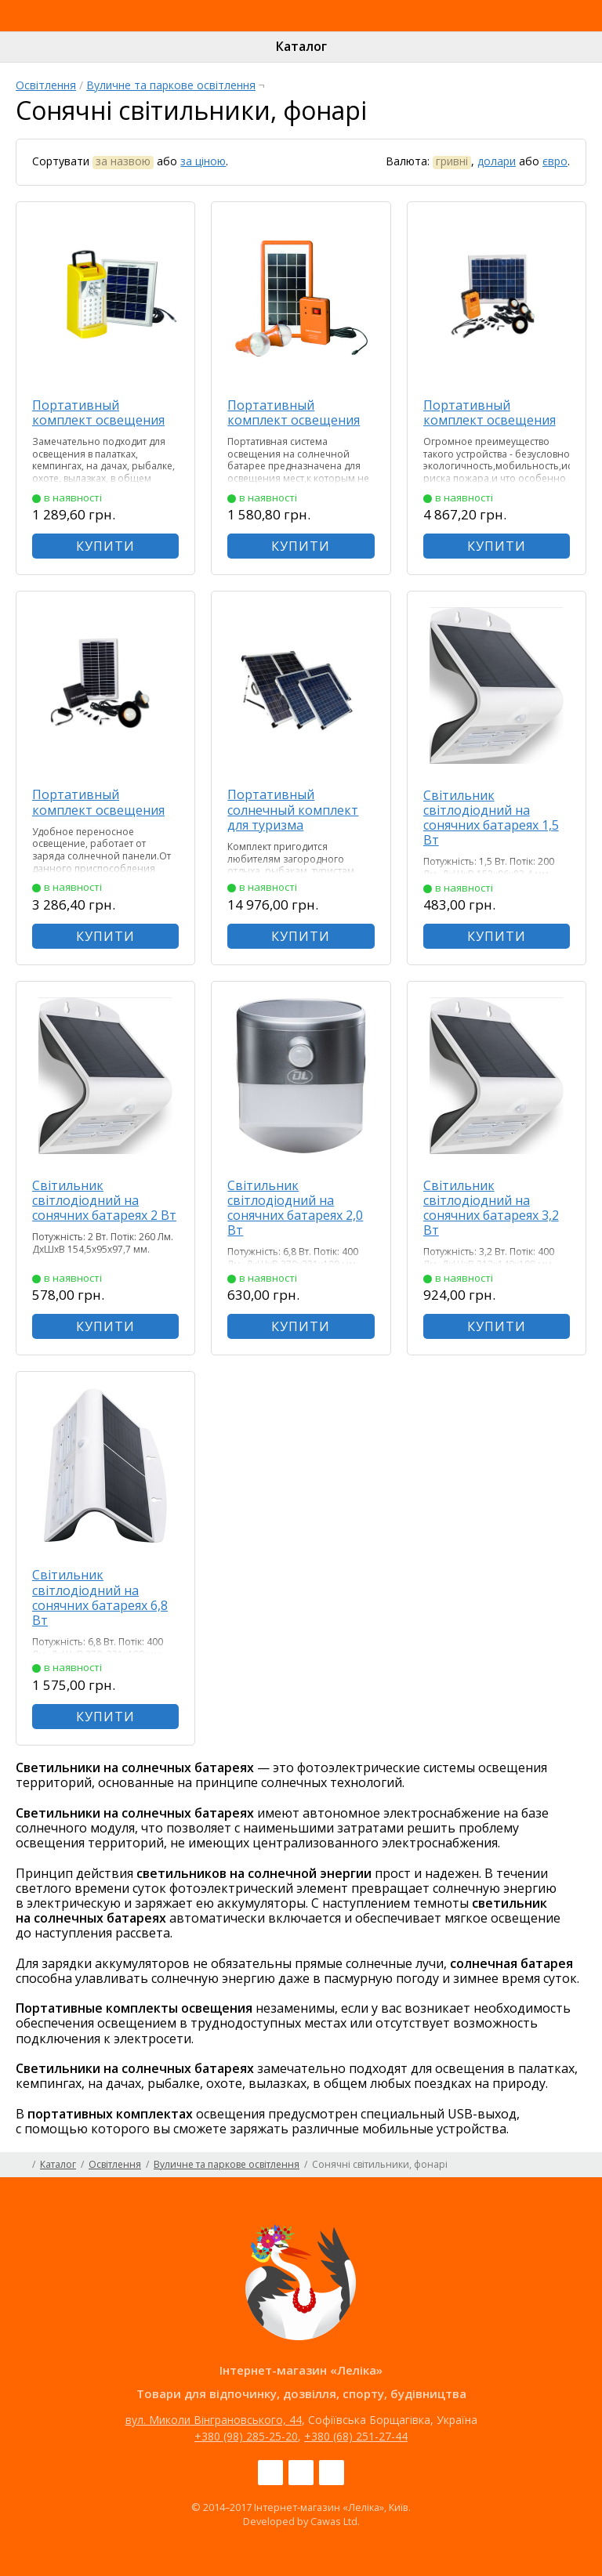 The width and height of the screenshot is (602, 2576). Describe the element at coordinates (171, 85) in the screenshot. I see `Вуличне та паркове освітлення` at that location.